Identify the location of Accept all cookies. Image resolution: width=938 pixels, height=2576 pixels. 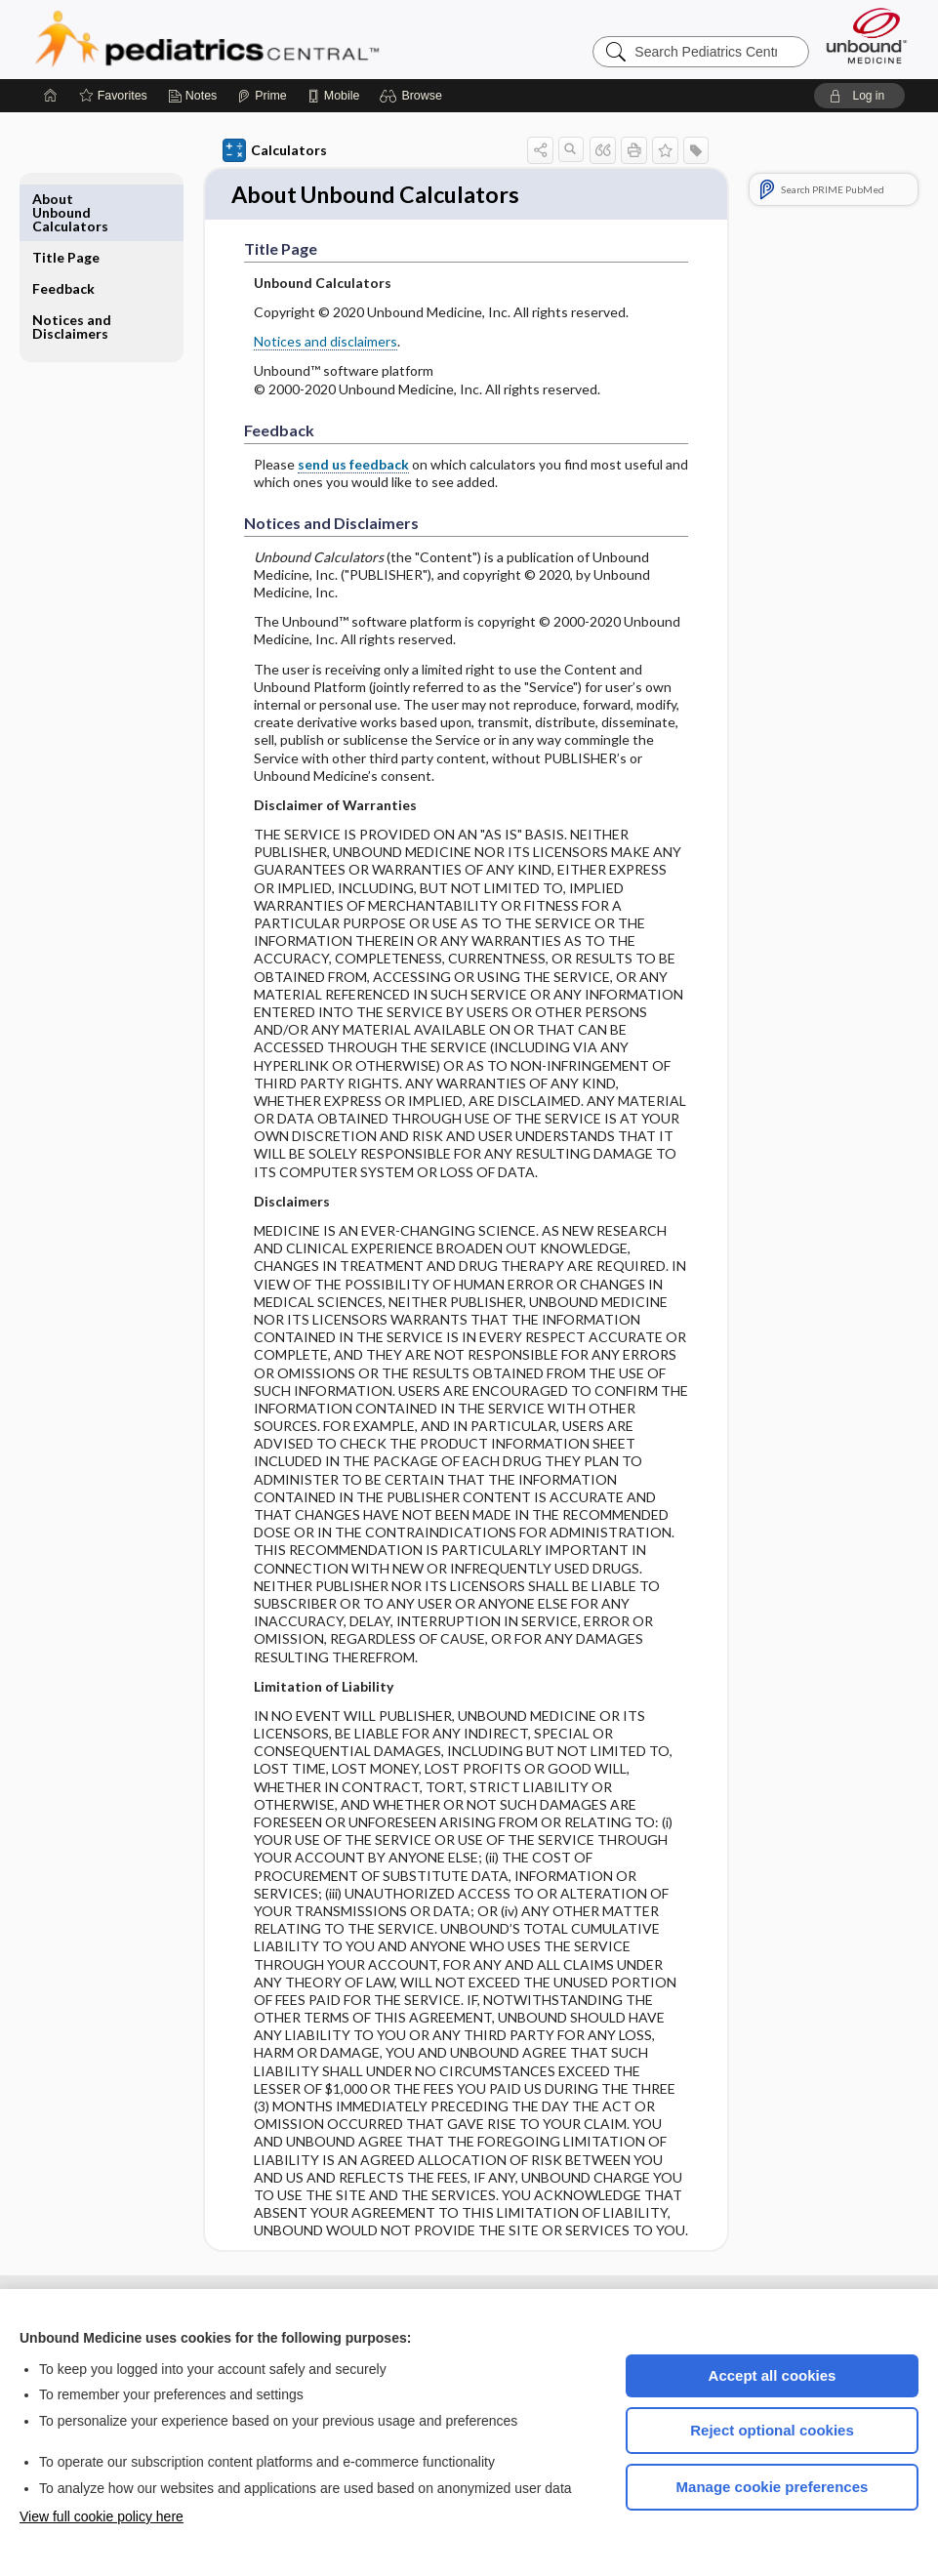
(772, 2375).